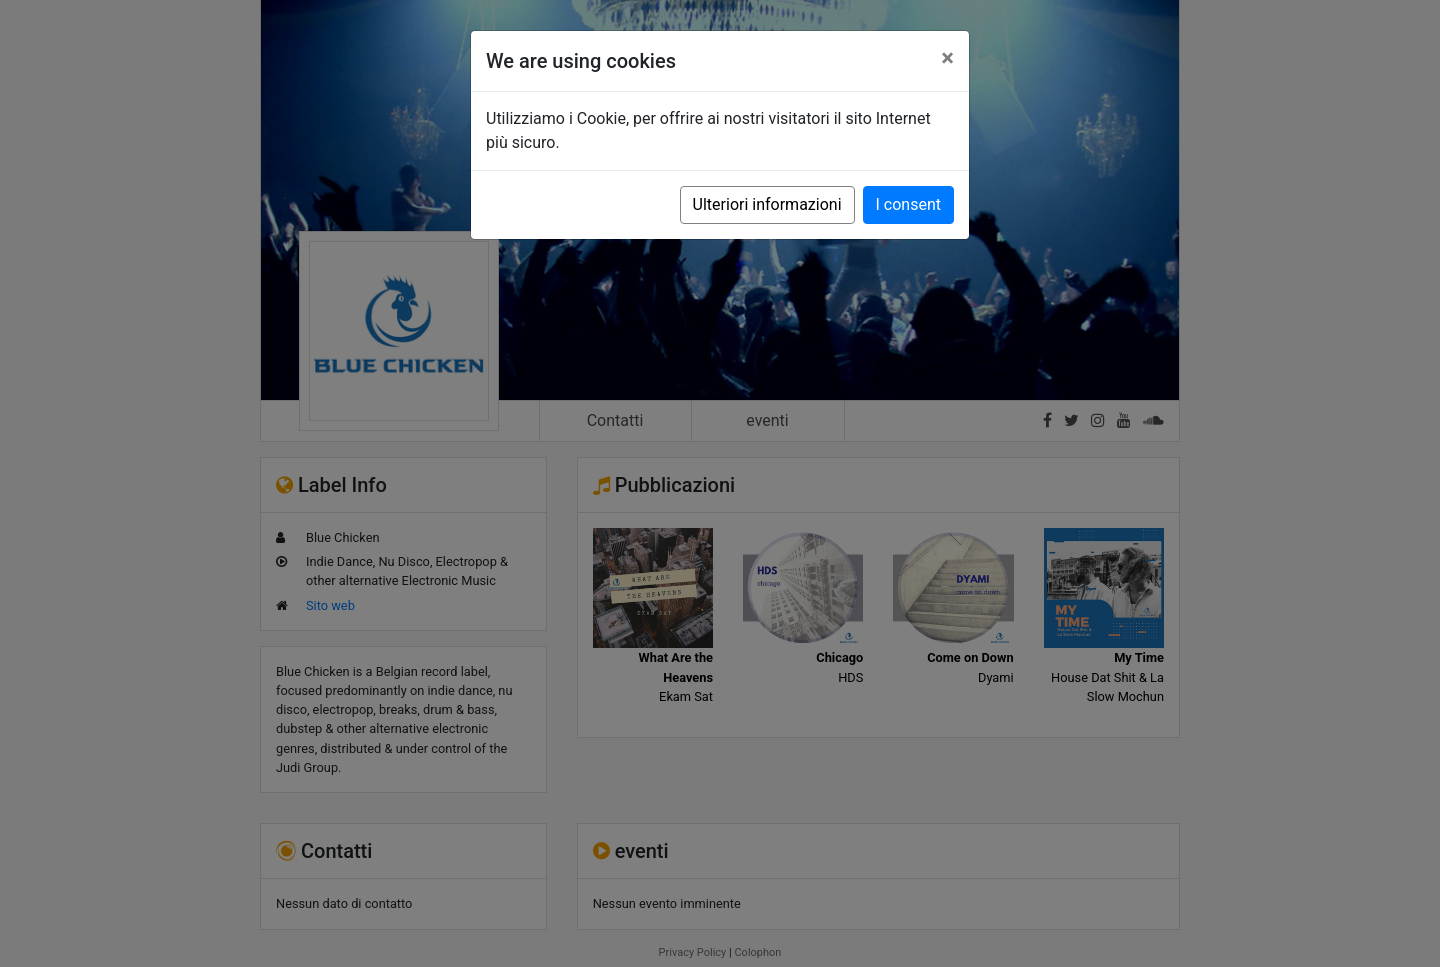  What do you see at coordinates (767, 204) in the screenshot?
I see `Ulteriori informazioni [button]` at bounding box center [767, 204].